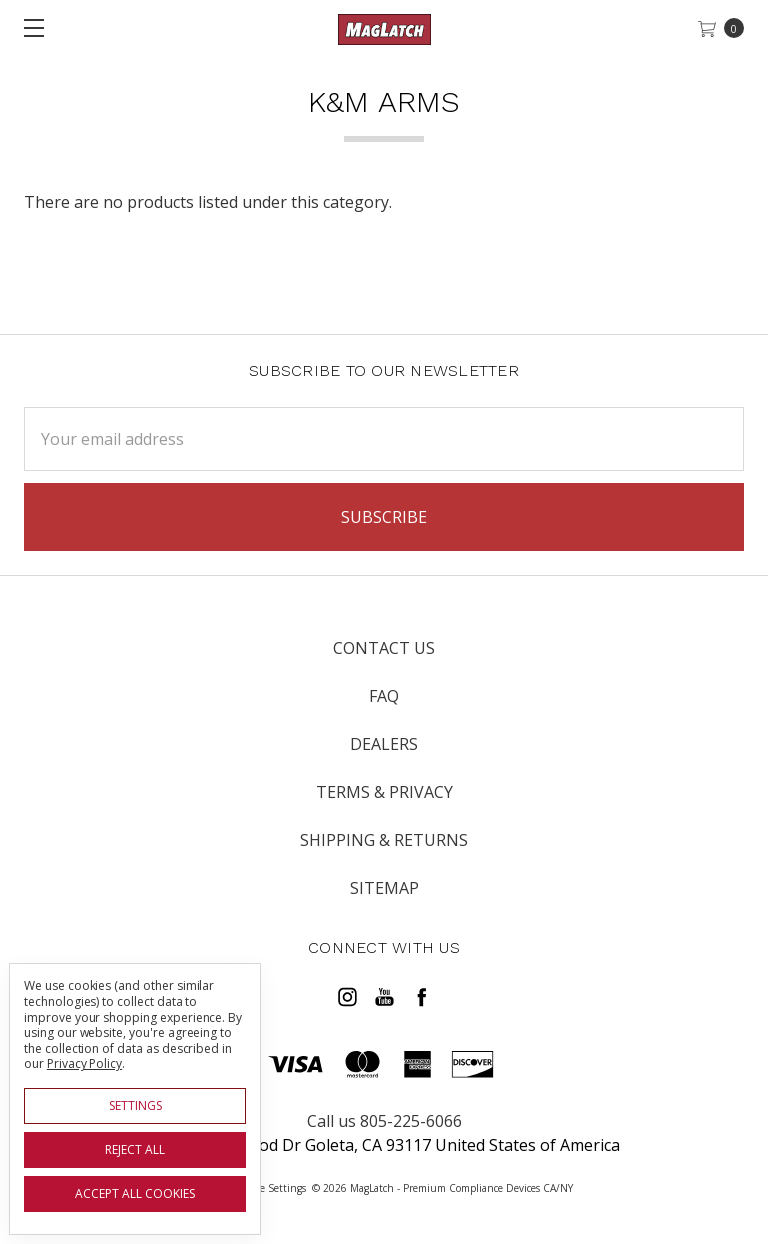 This screenshot has height=1244, width=768. I want to click on Reject all, so click(135, 1149).